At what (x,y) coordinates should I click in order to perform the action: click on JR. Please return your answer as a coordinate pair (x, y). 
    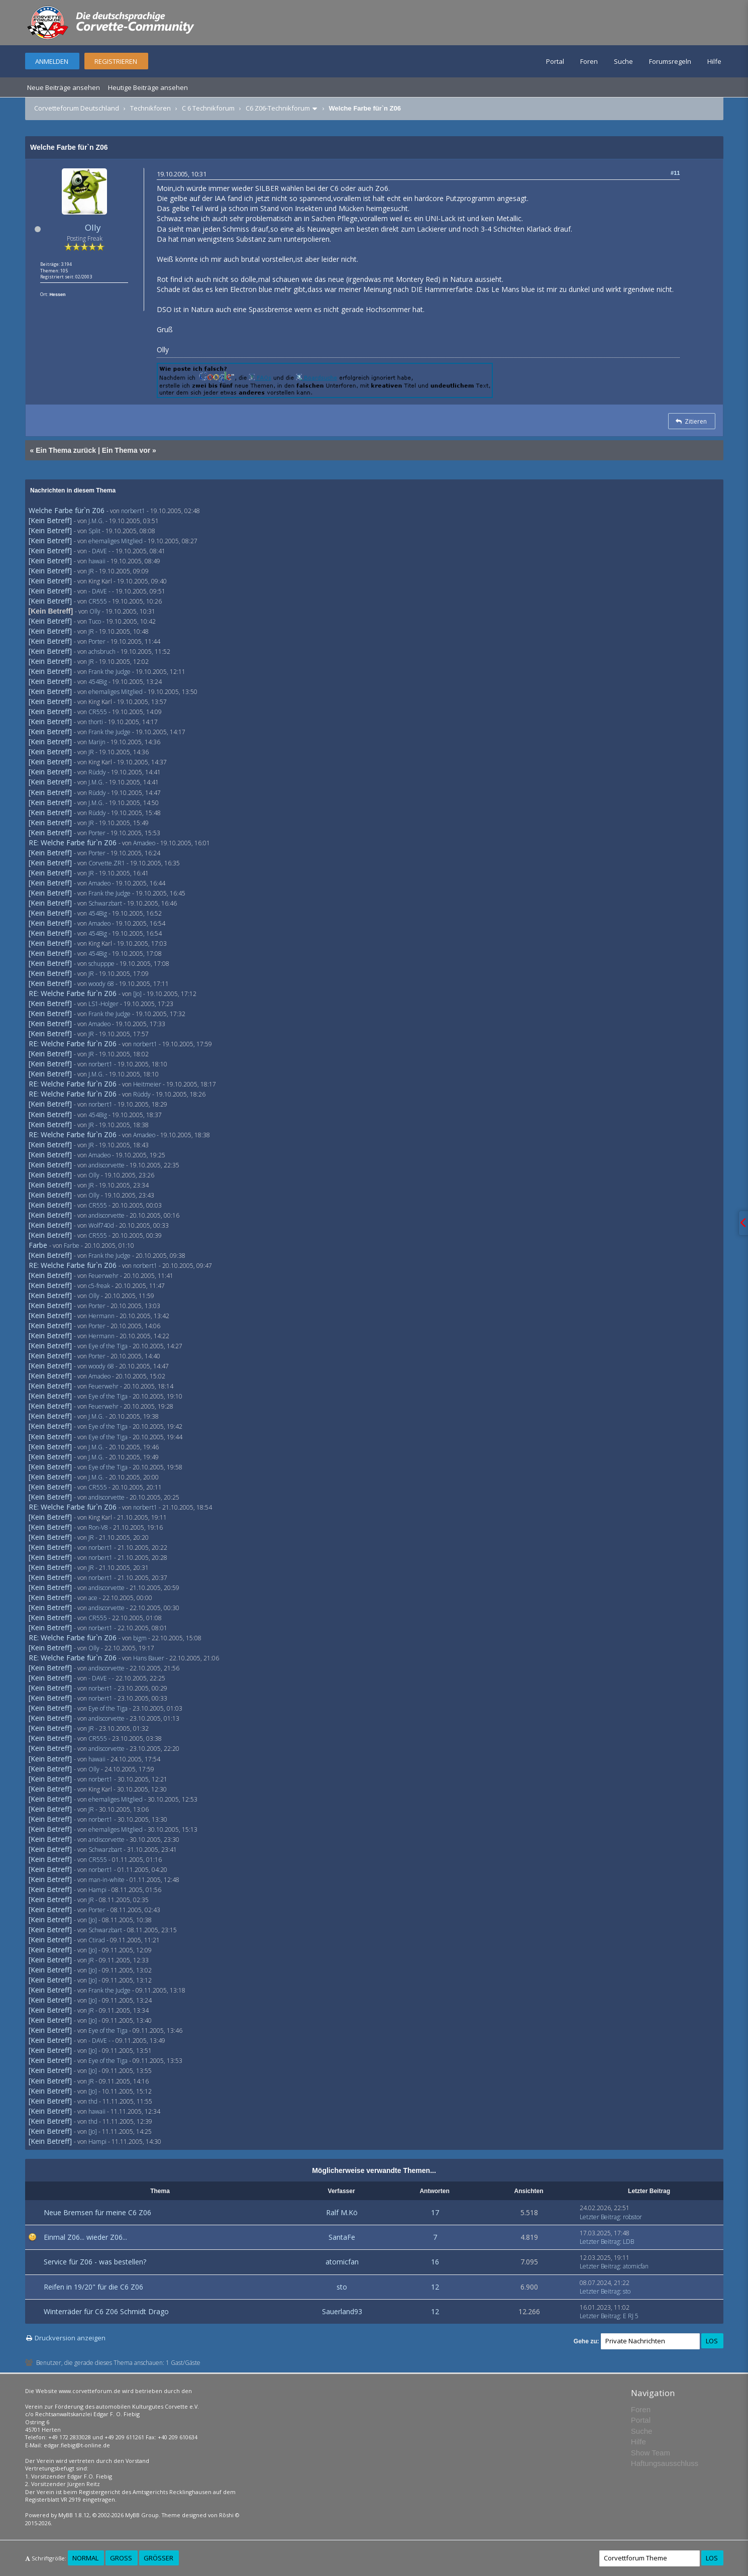
    Looking at the image, I should click on (91, 571).